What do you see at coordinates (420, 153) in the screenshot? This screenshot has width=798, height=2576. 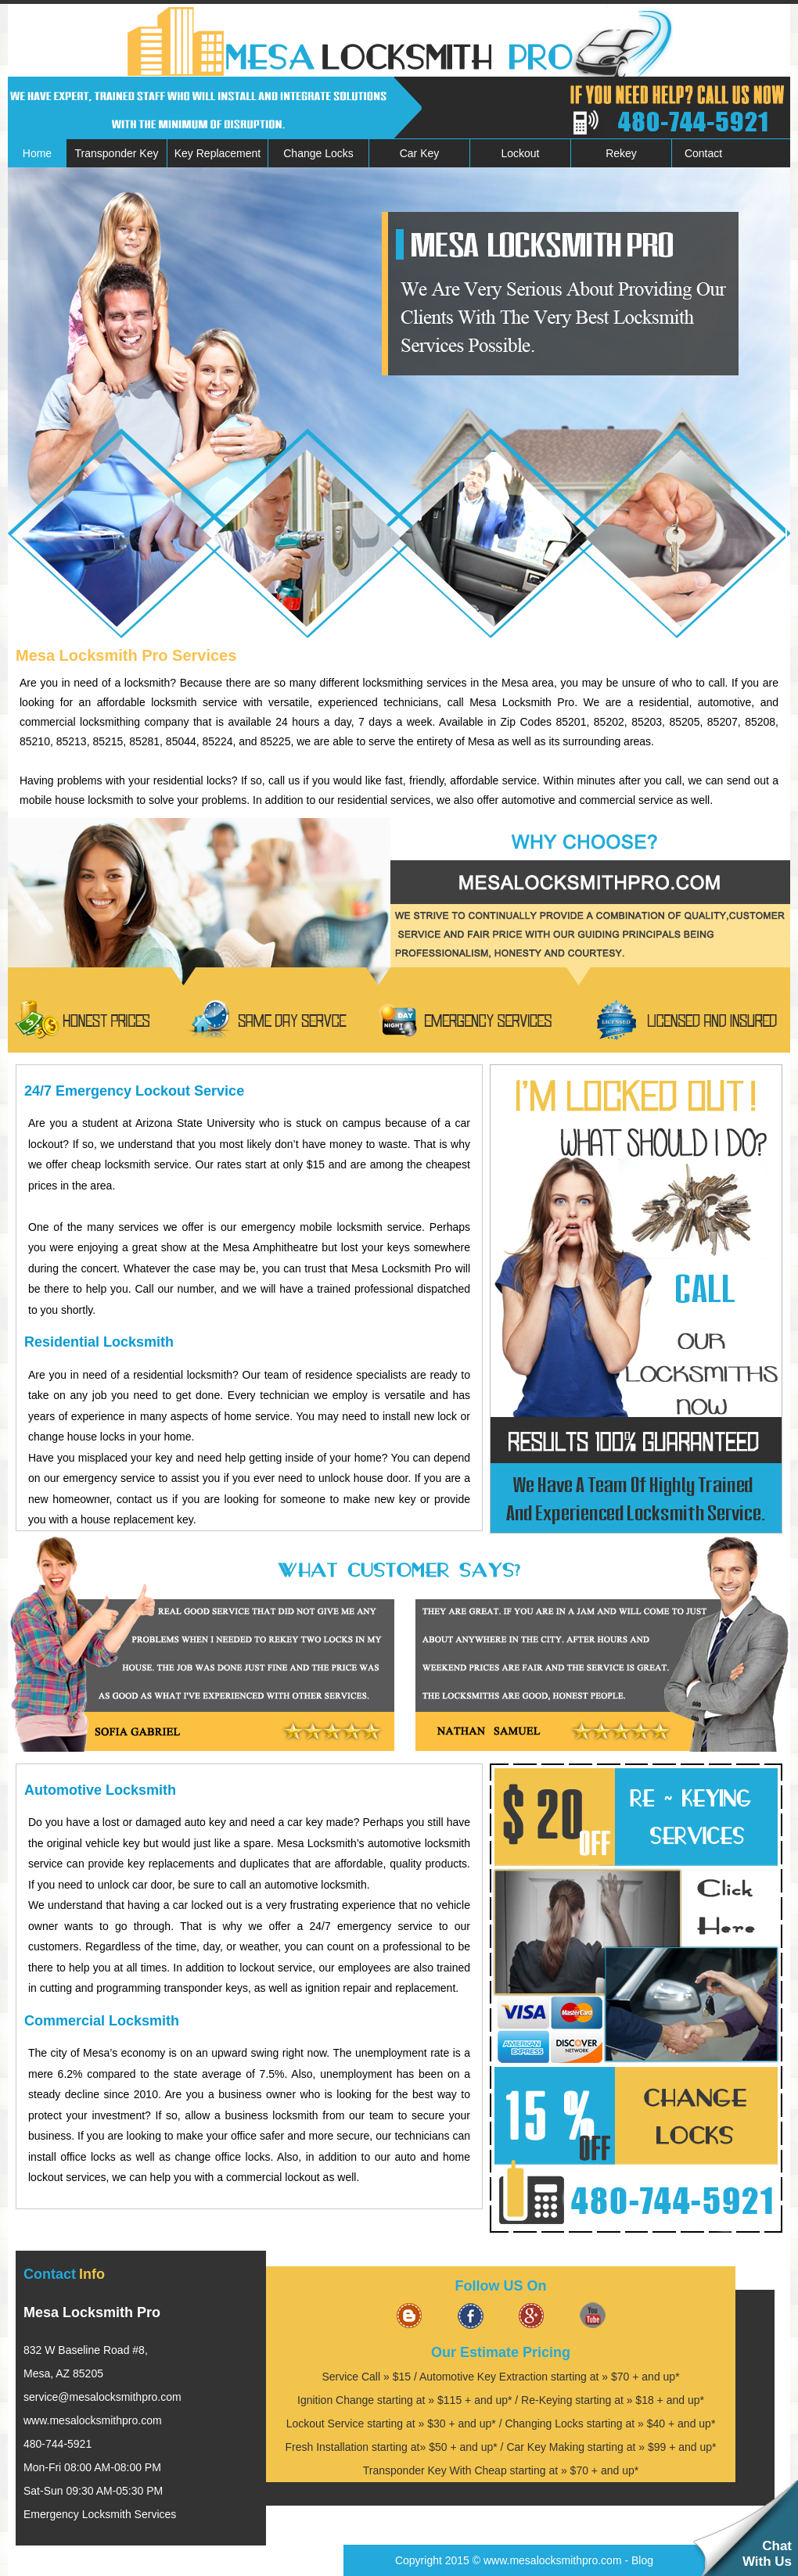 I see `Car Key` at bounding box center [420, 153].